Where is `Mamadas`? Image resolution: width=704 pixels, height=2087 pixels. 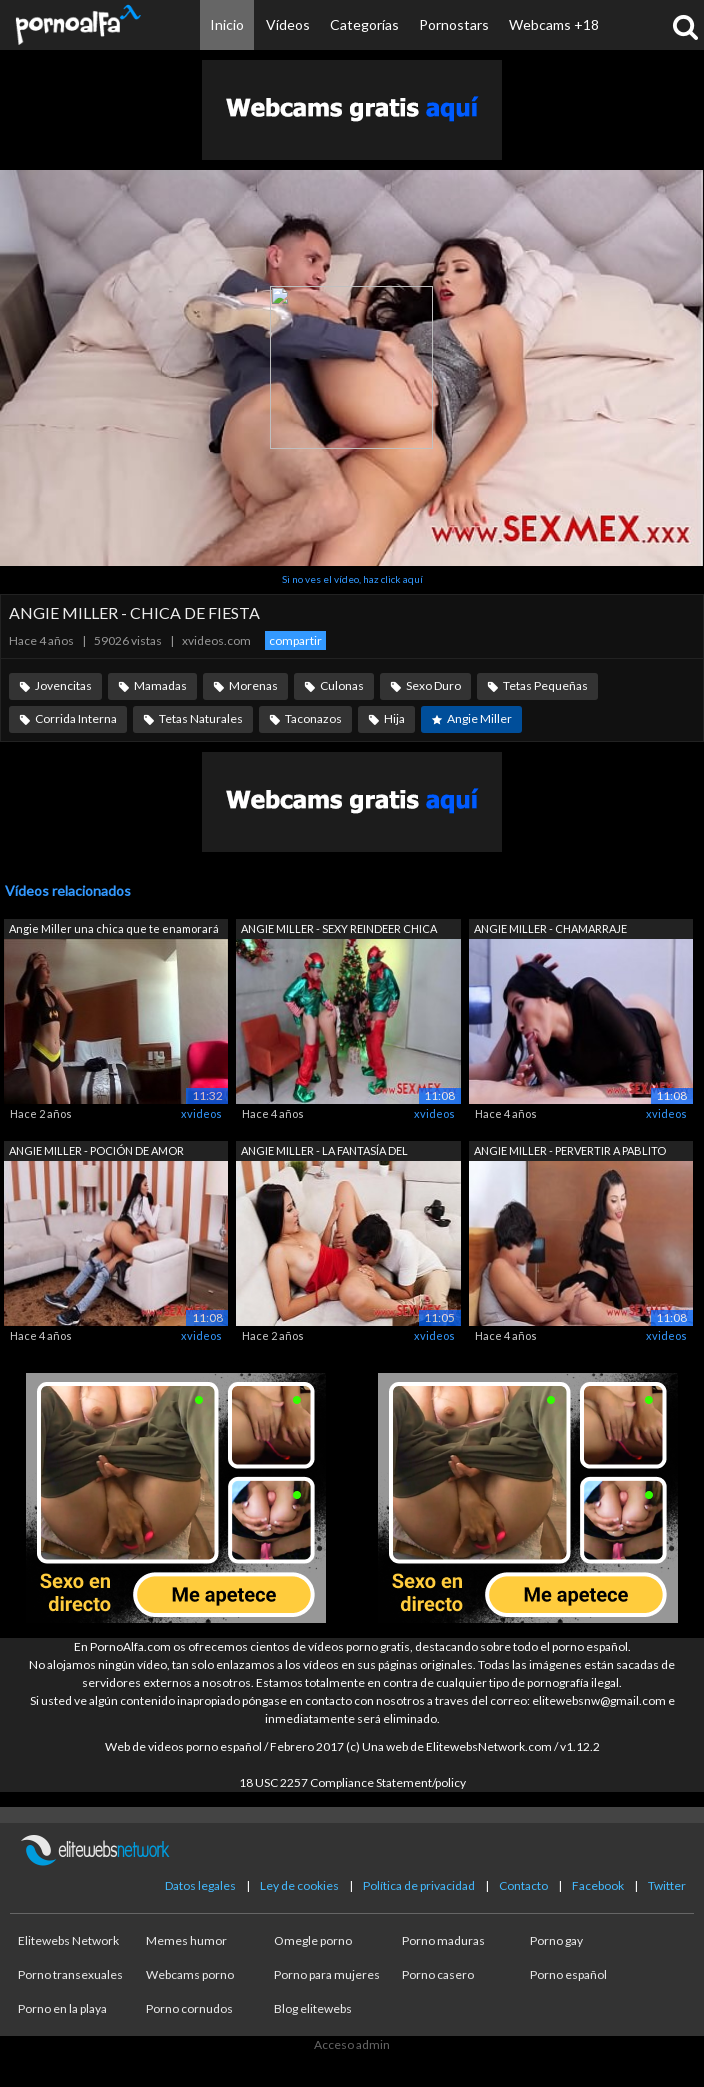
Mamadas is located at coordinates (160, 685).